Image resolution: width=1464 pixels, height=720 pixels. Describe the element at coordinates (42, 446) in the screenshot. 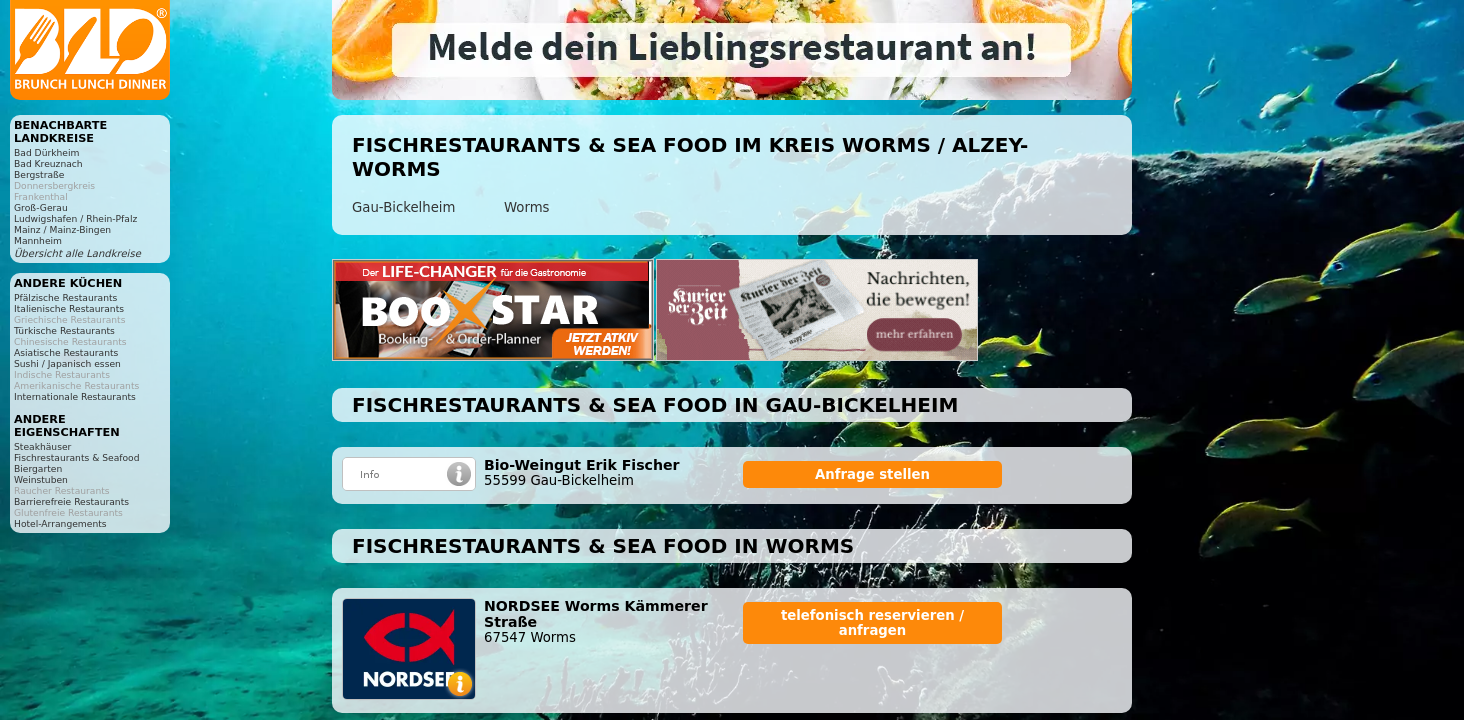

I see `Steakhäuser` at that location.